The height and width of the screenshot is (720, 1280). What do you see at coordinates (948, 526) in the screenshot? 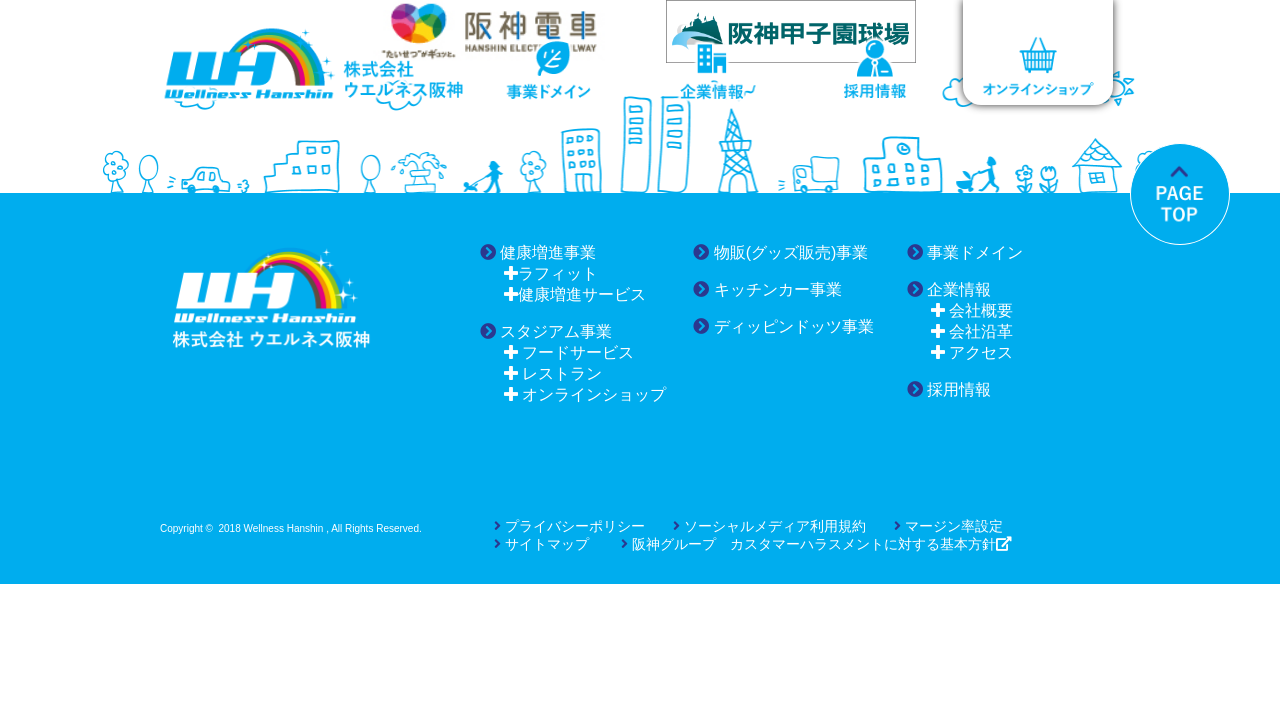
I see `マージン率設定` at bounding box center [948, 526].